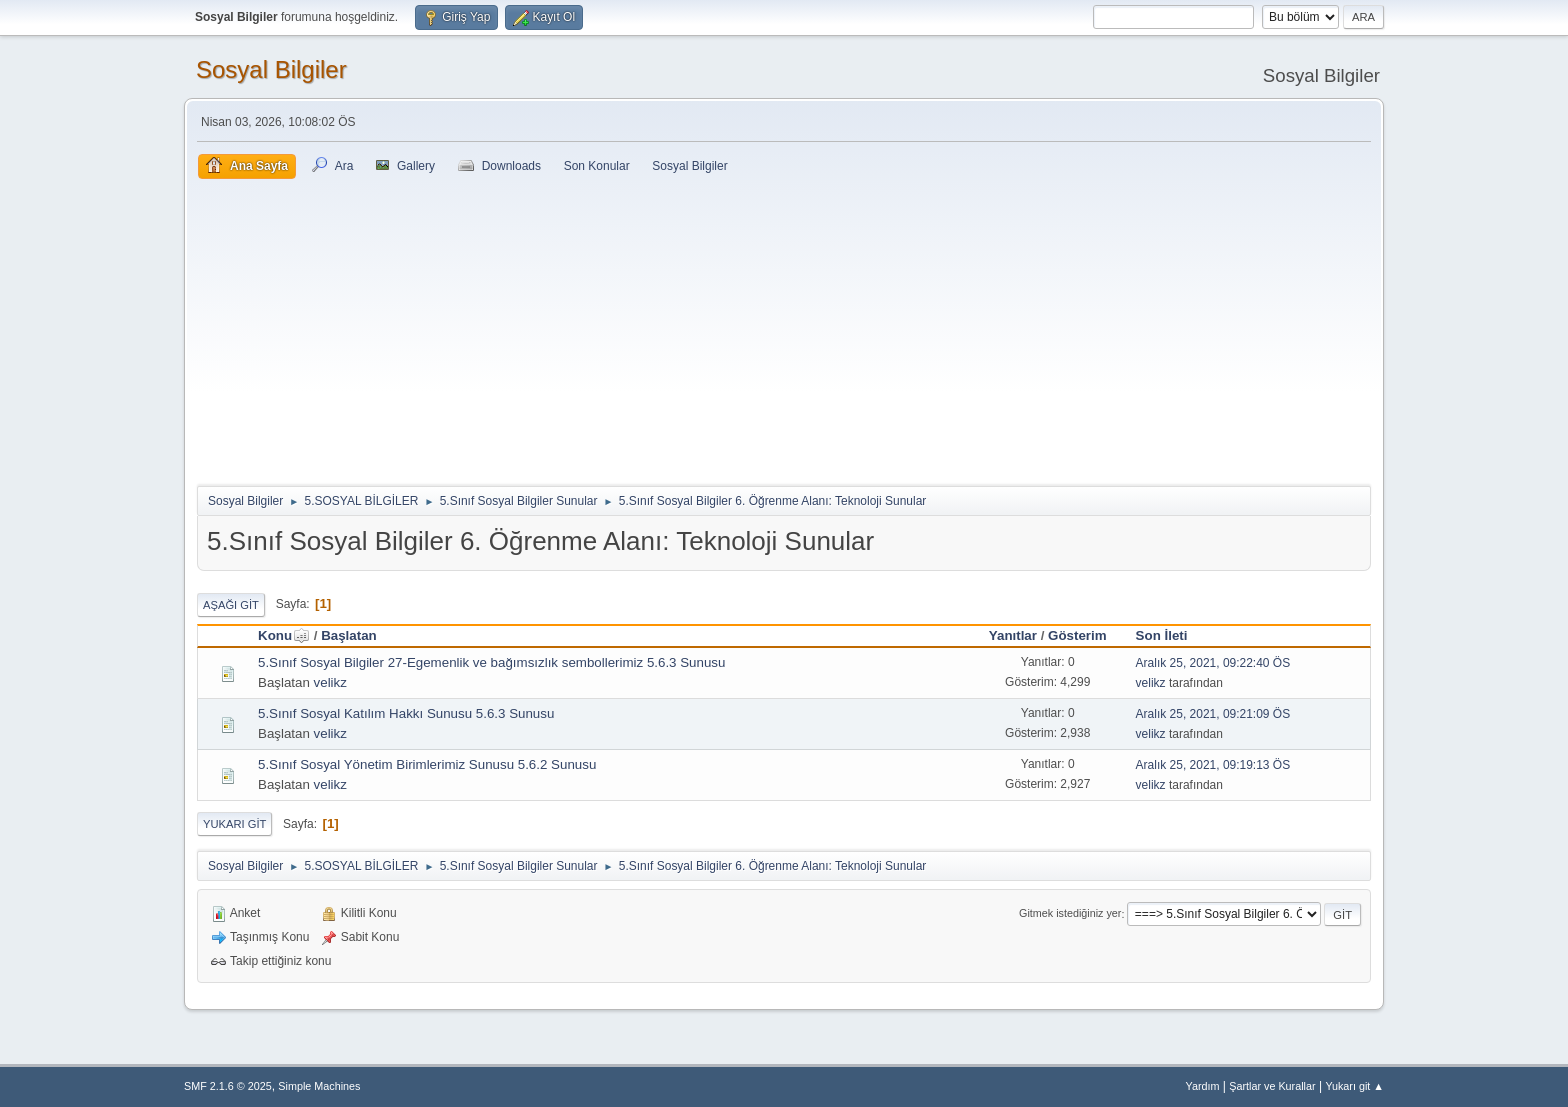  What do you see at coordinates (234, 824) in the screenshot?
I see `Yukarı git` at bounding box center [234, 824].